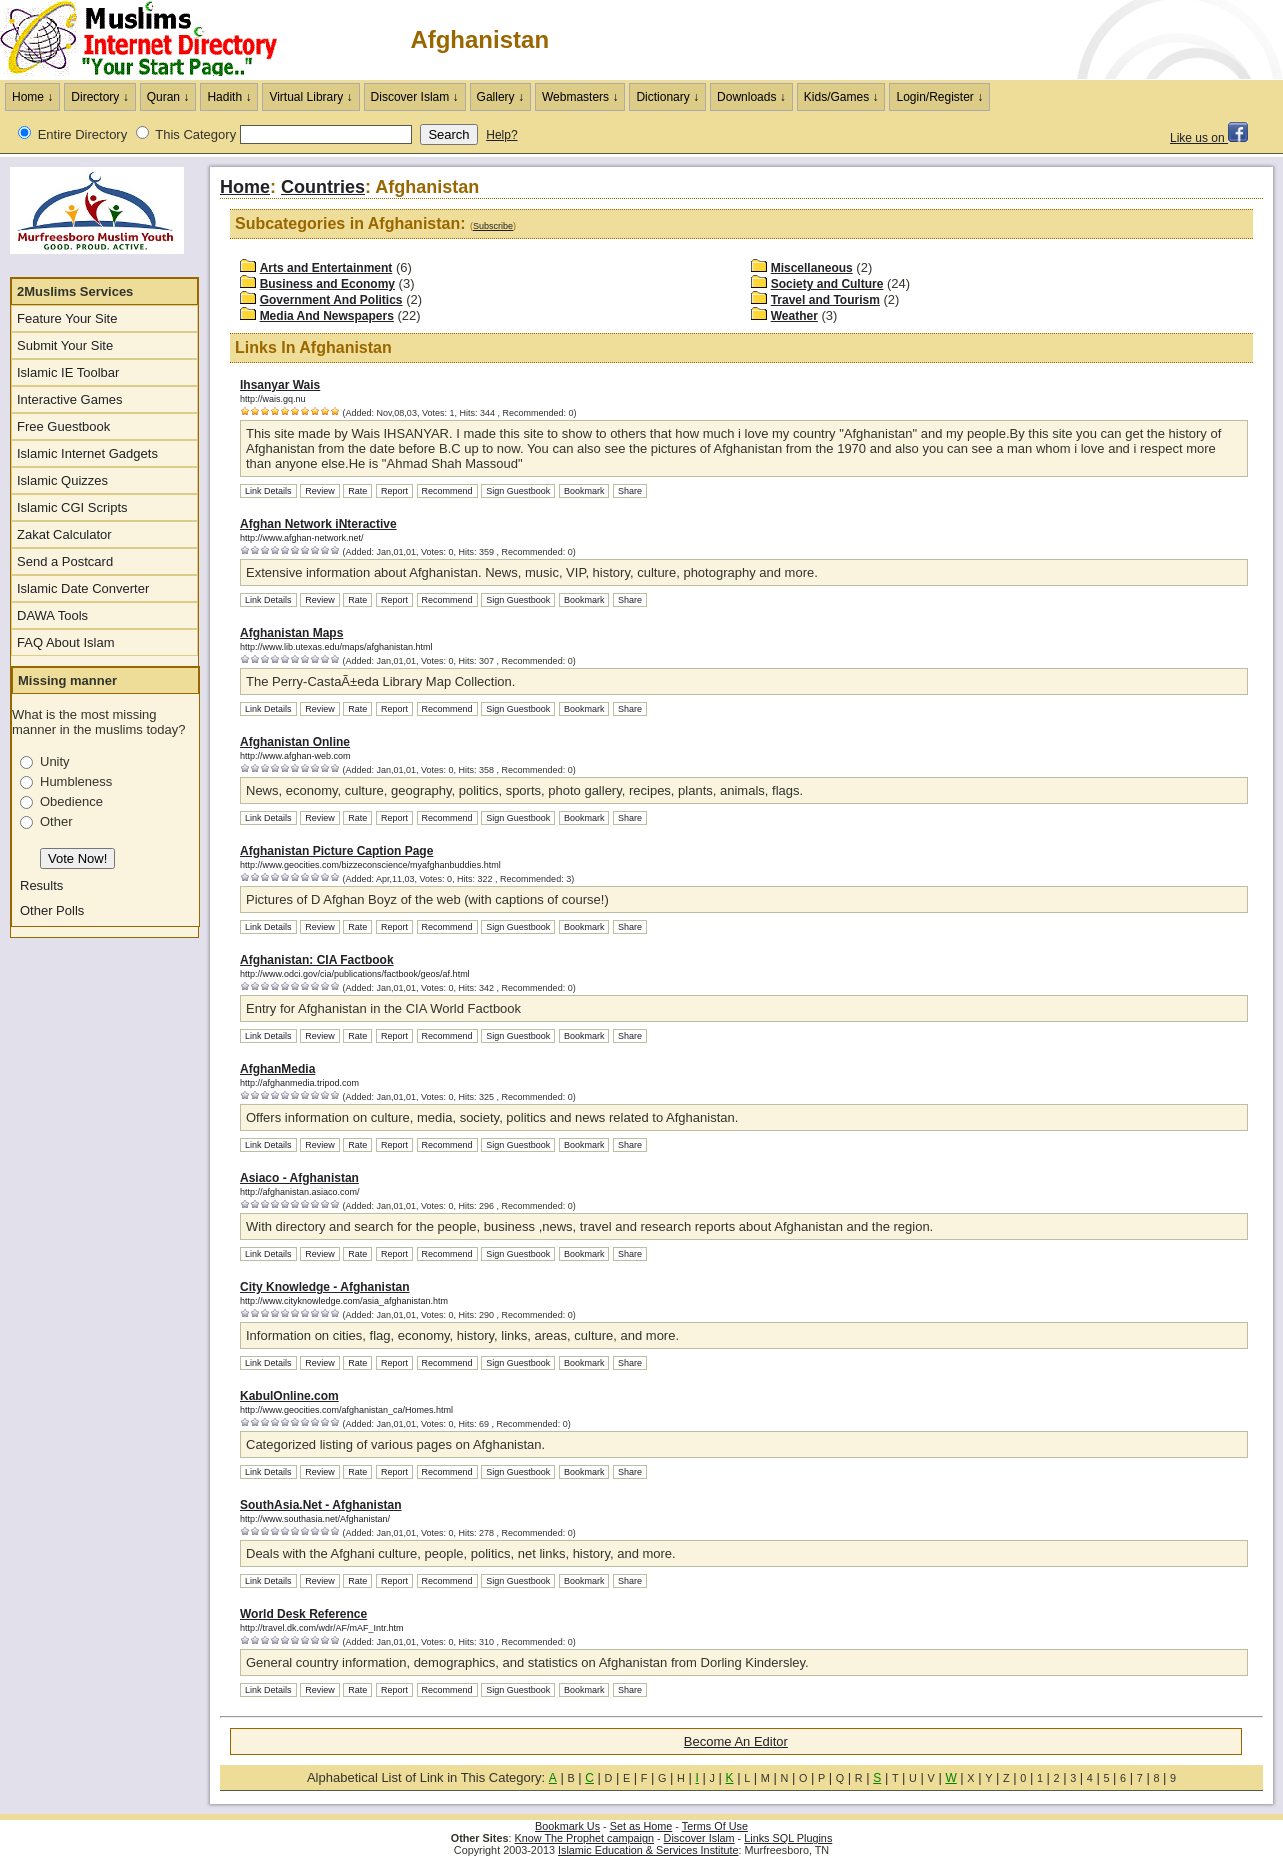  What do you see at coordinates (289, 1396) in the screenshot?
I see `KabulOnline.com` at bounding box center [289, 1396].